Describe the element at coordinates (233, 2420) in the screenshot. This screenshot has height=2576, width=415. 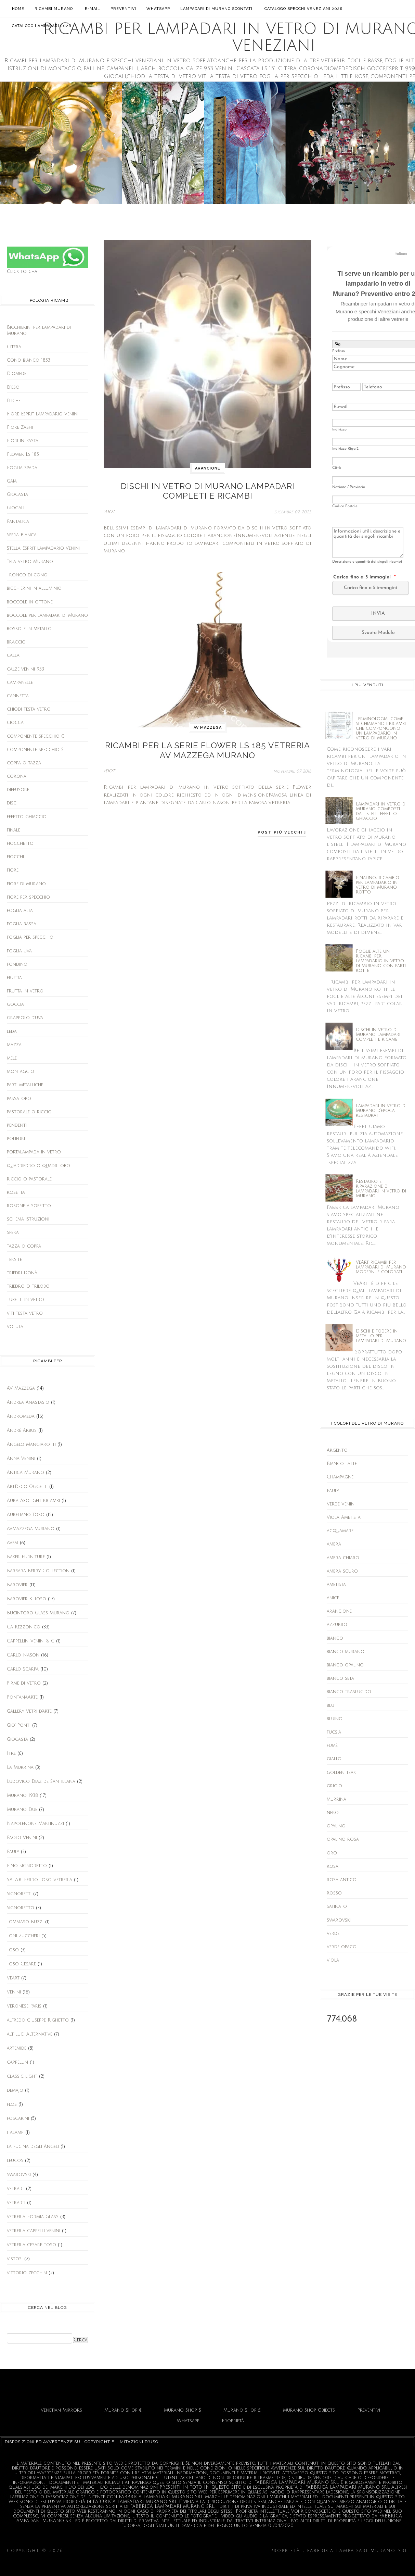
I see `Proprietà` at that location.